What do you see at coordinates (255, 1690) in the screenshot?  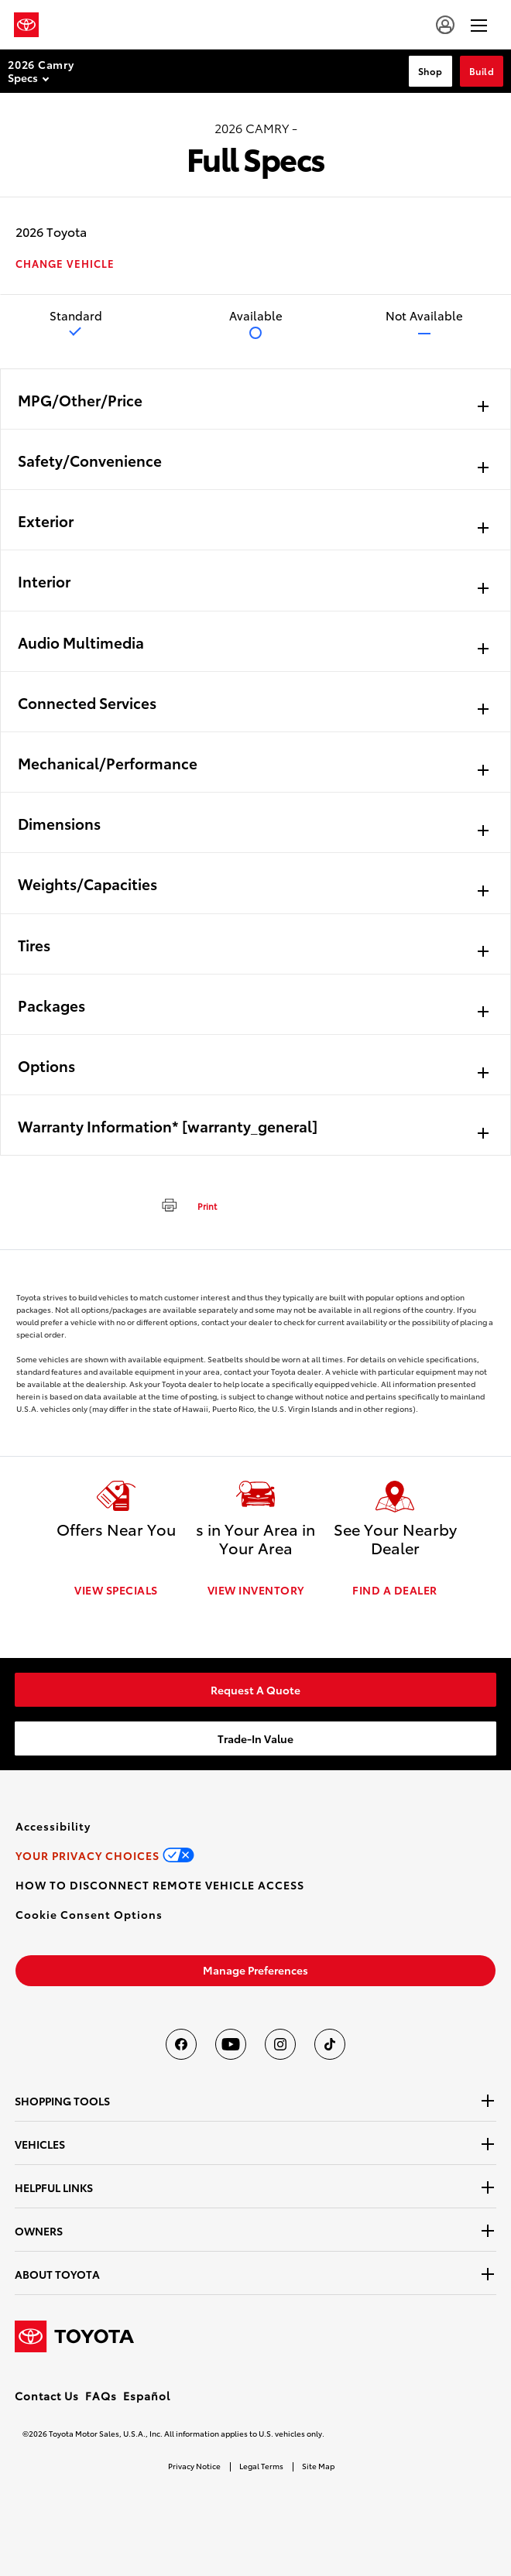 I see `[link]` at bounding box center [255, 1690].